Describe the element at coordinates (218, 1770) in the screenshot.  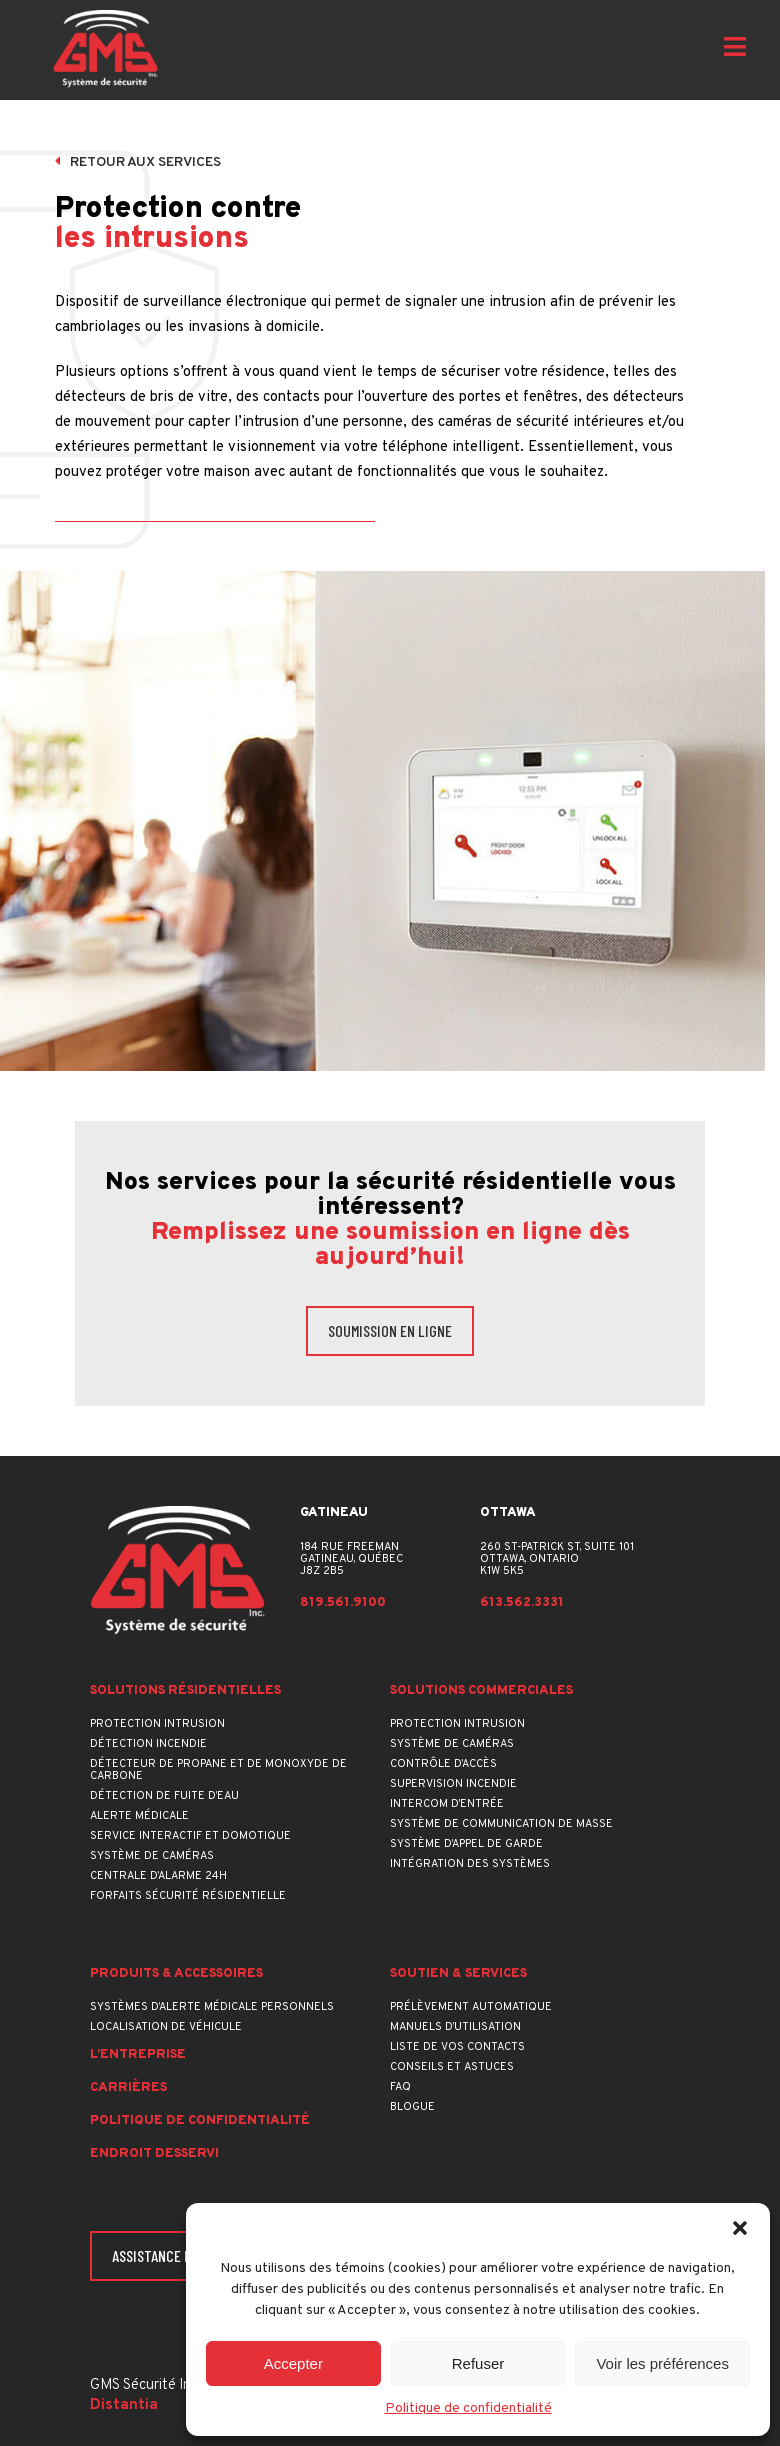
I see `Détecteur de propane et de monoxyde de carbone` at that location.